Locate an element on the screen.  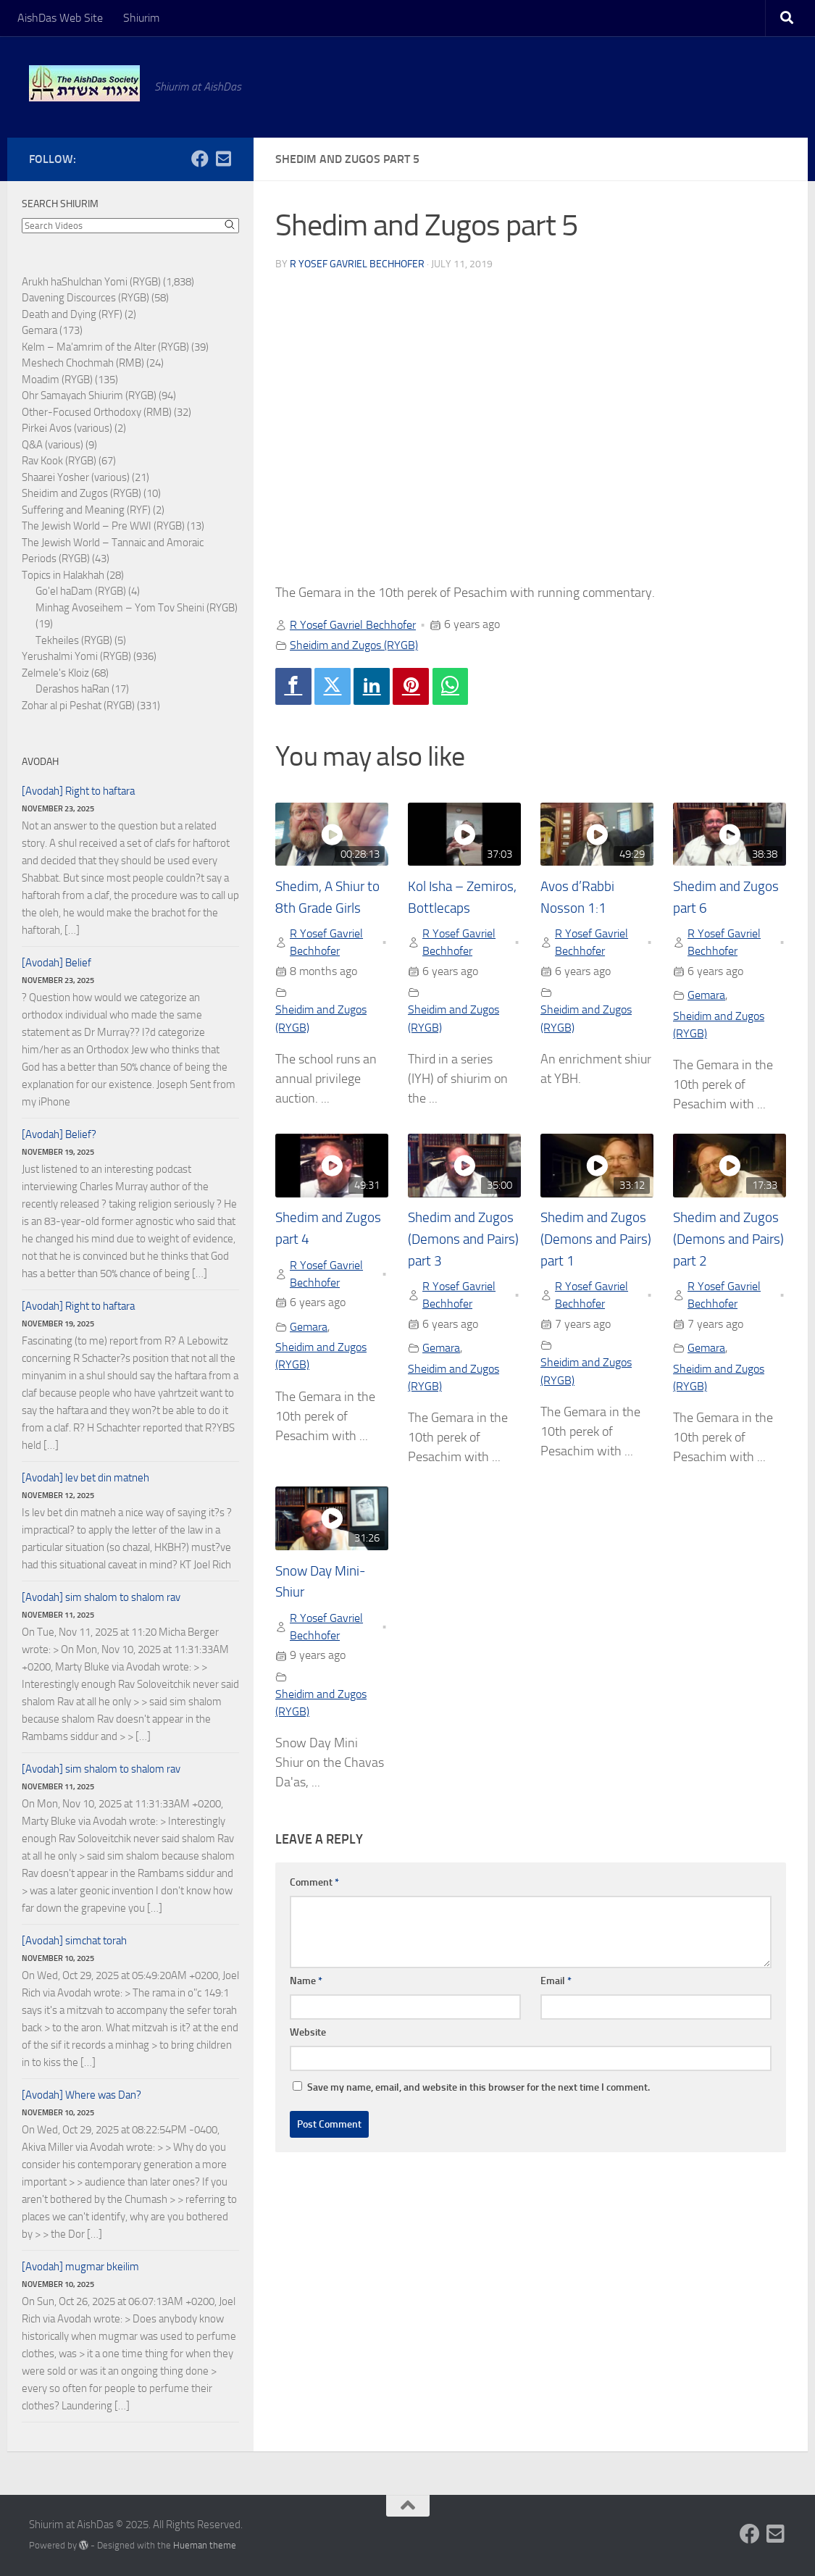
Hueman theme is located at coordinates (204, 2545).